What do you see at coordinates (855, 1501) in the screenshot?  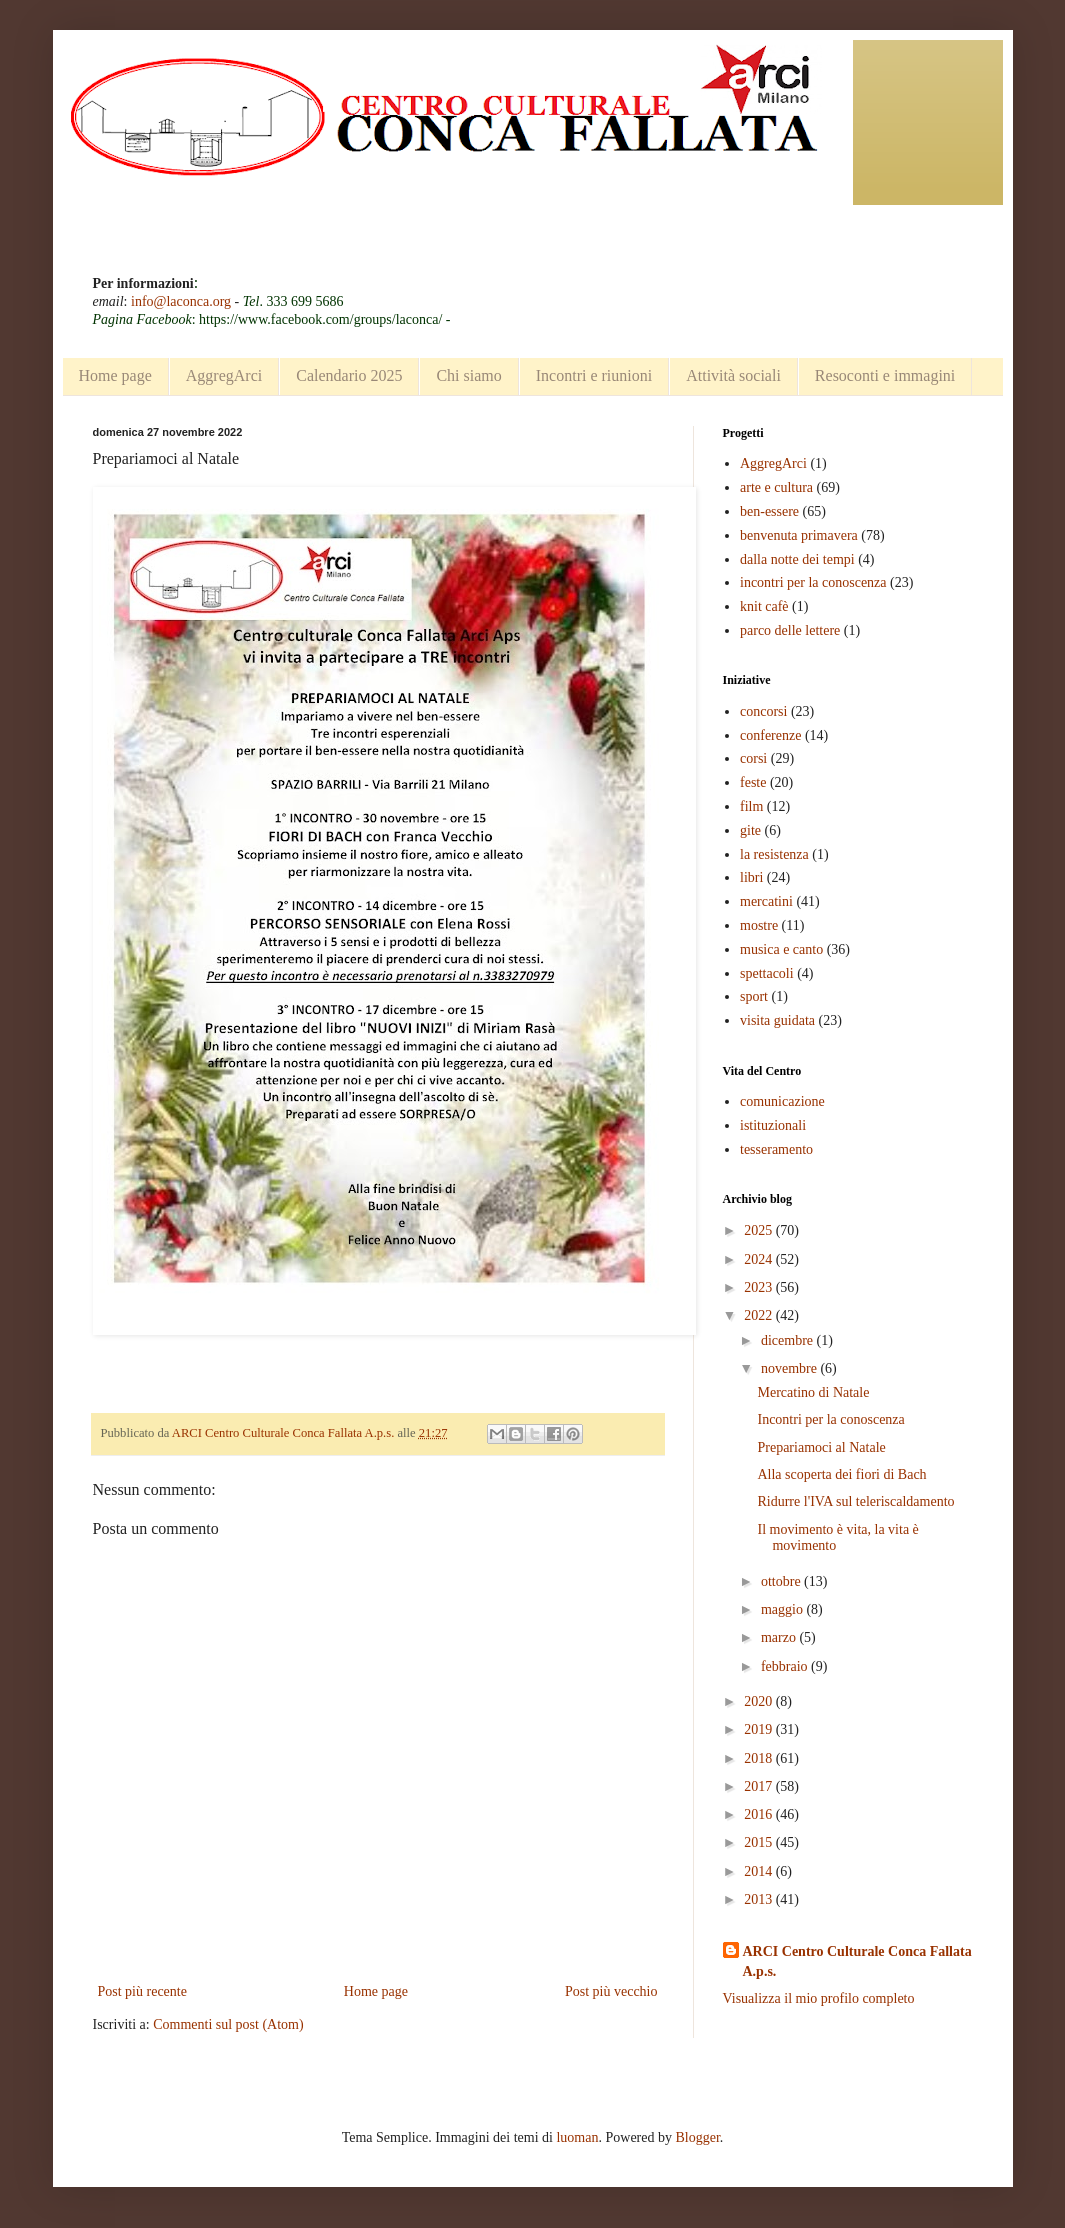 I see `Ridurre l'IVA sul teleriscaldamento` at bounding box center [855, 1501].